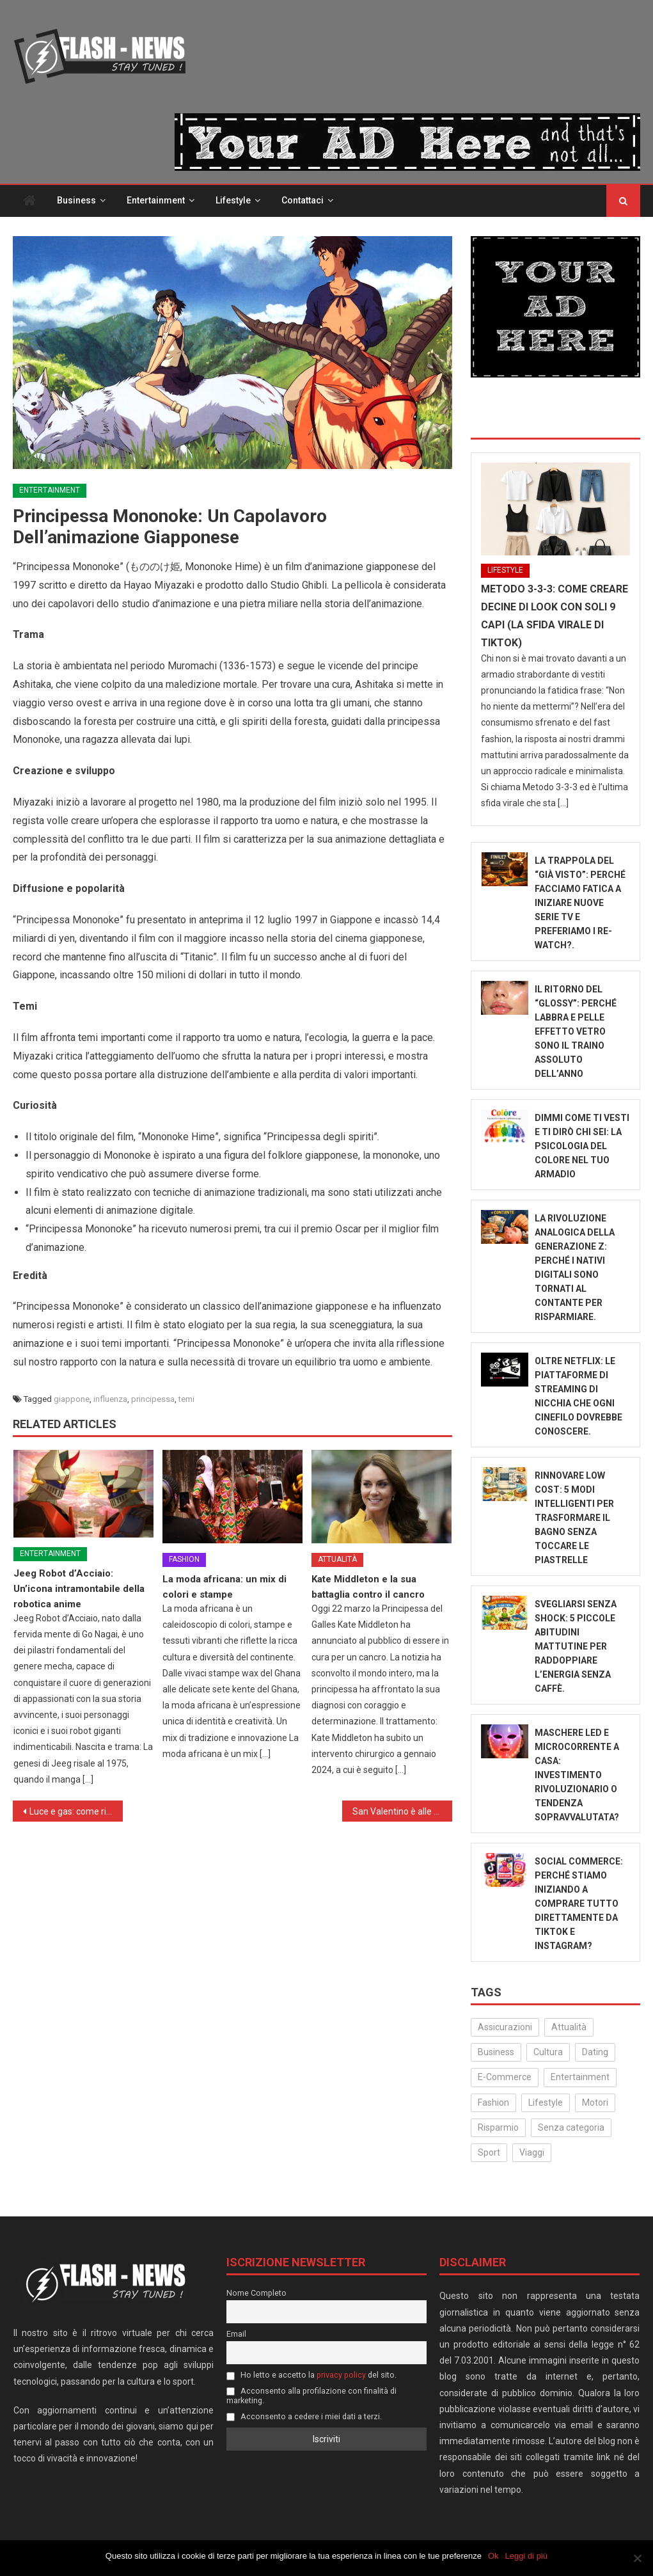  Describe the element at coordinates (505, 2028) in the screenshot. I see `Assicurazioni [Assicurazioni (3 elementi)]` at that location.